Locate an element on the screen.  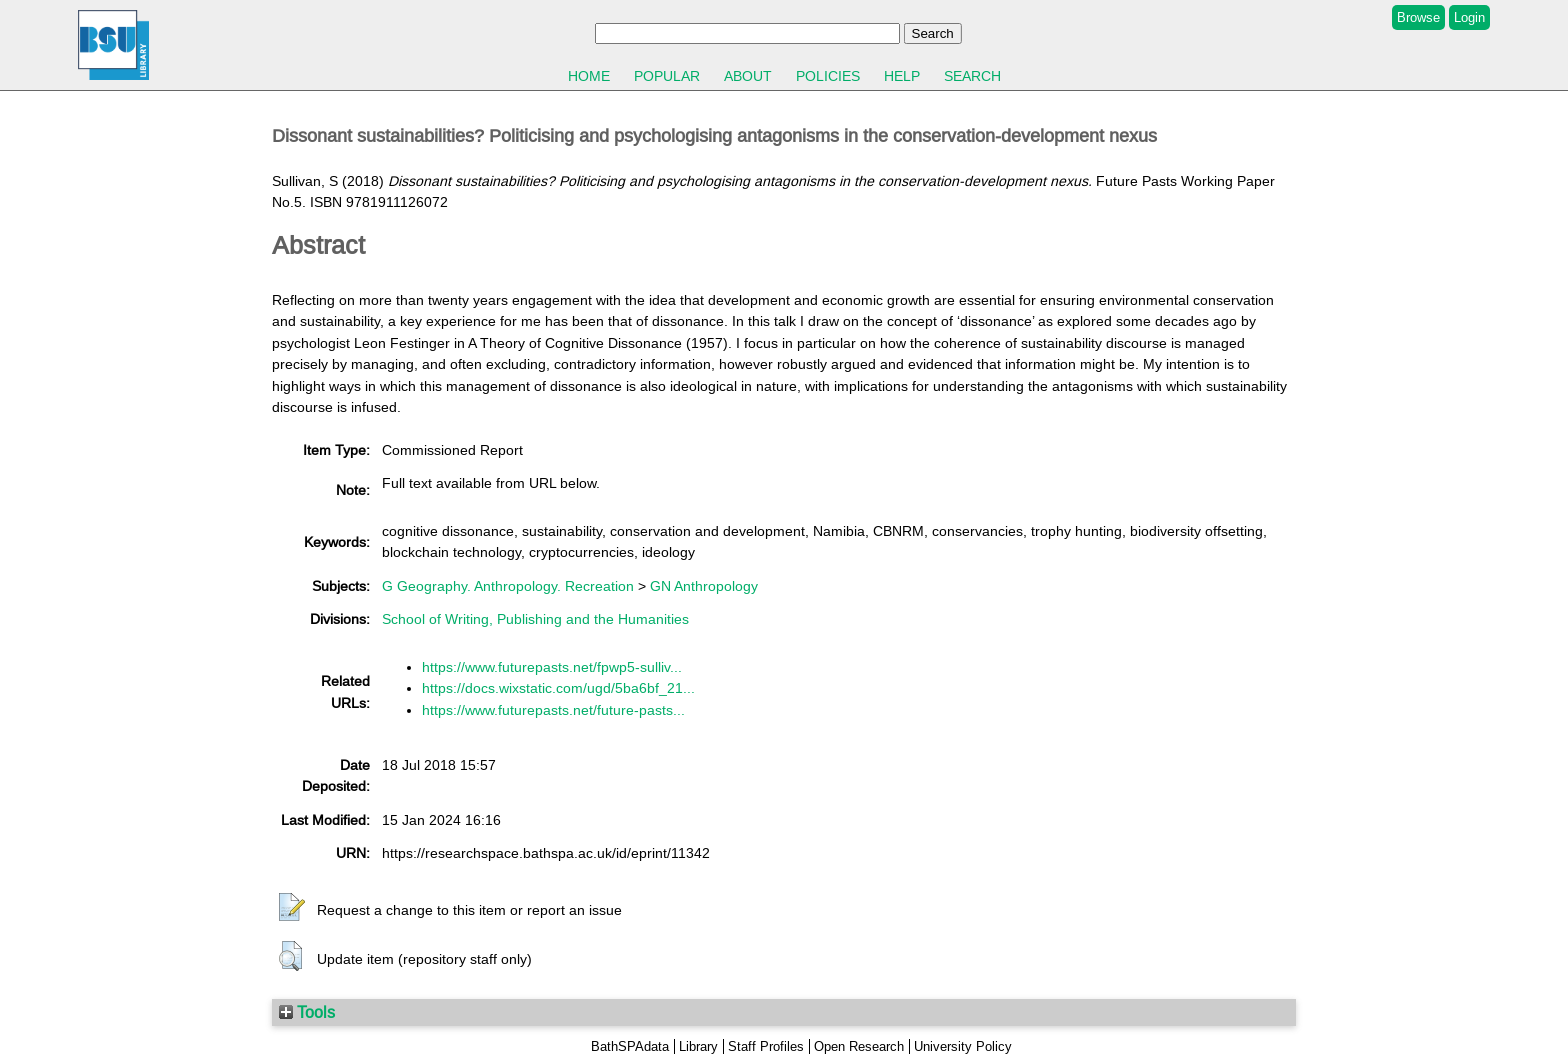
School of Writing, Publishing and the Humanities is located at coordinates (535, 619).